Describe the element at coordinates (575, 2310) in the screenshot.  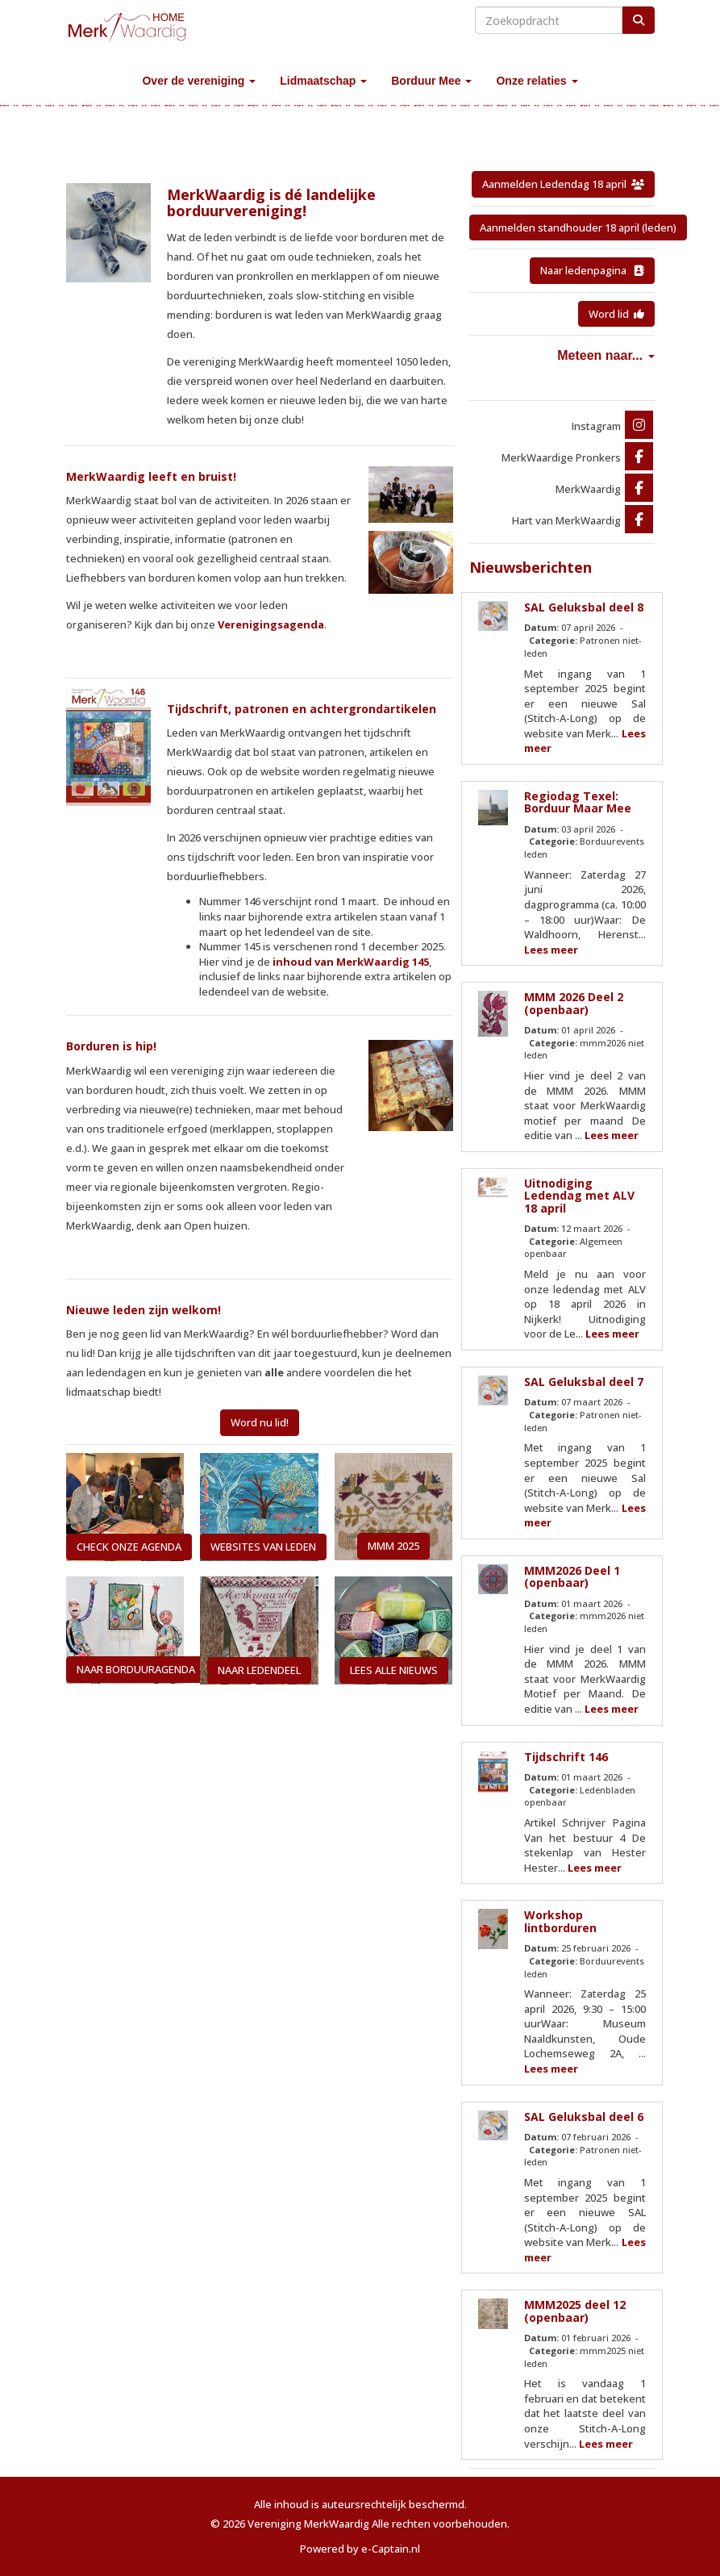
I see `MMM2025 deel 12 (openbaar)` at that location.